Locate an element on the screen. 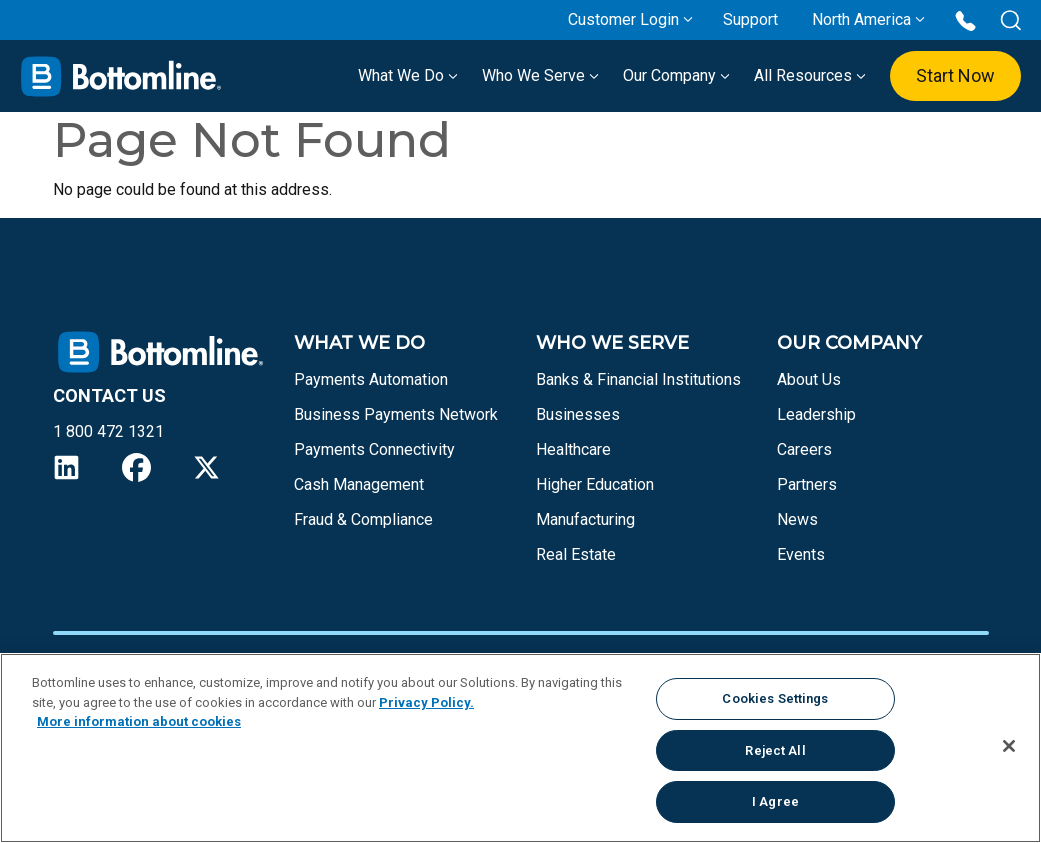 The image size is (1041, 843). Fraud & Compliance is located at coordinates (363, 519).